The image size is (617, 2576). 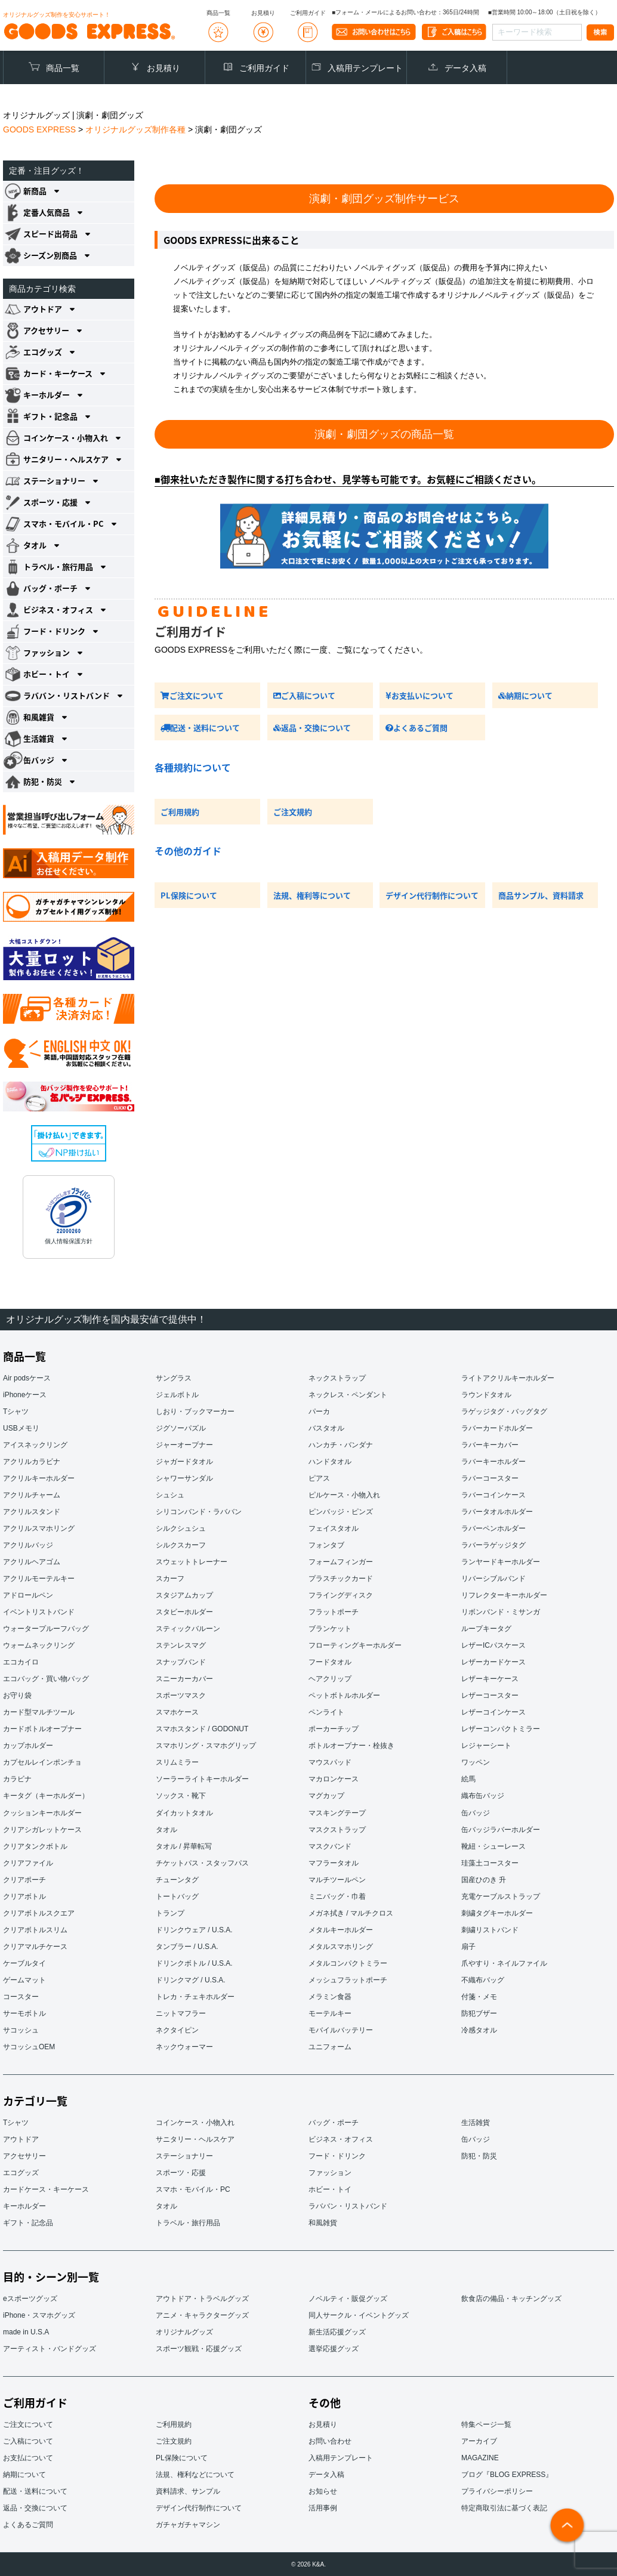 What do you see at coordinates (28, 1862) in the screenshot?
I see `クリアファイル` at bounding box center [28, 1862].